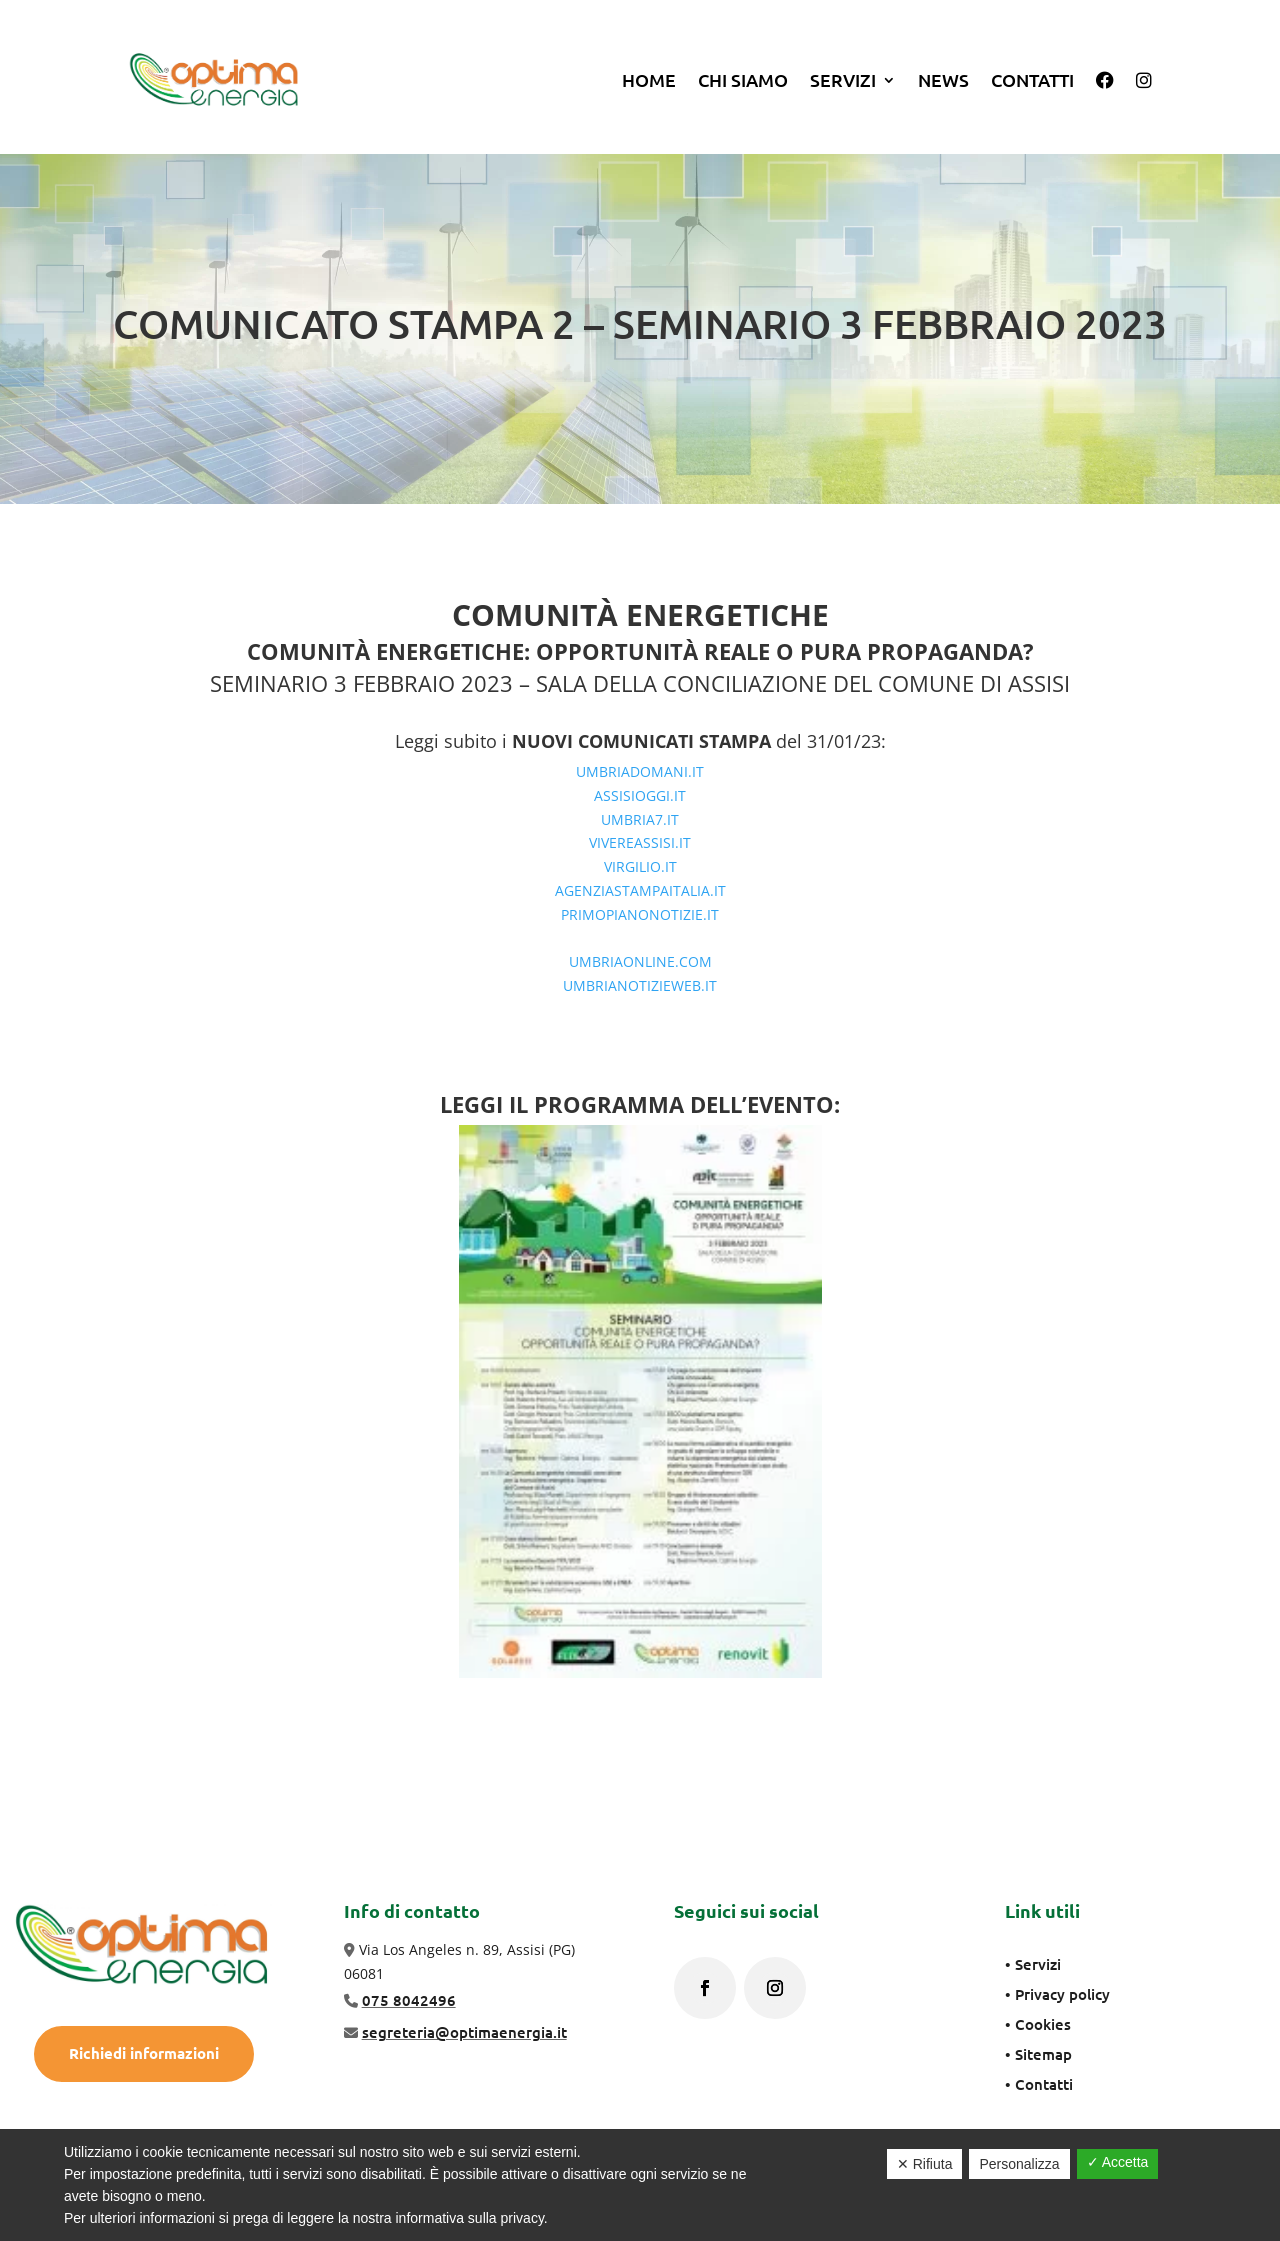  Describe the element at coordinates (1038, 2024) in the screenshot. I see `• Cookies` at that location.